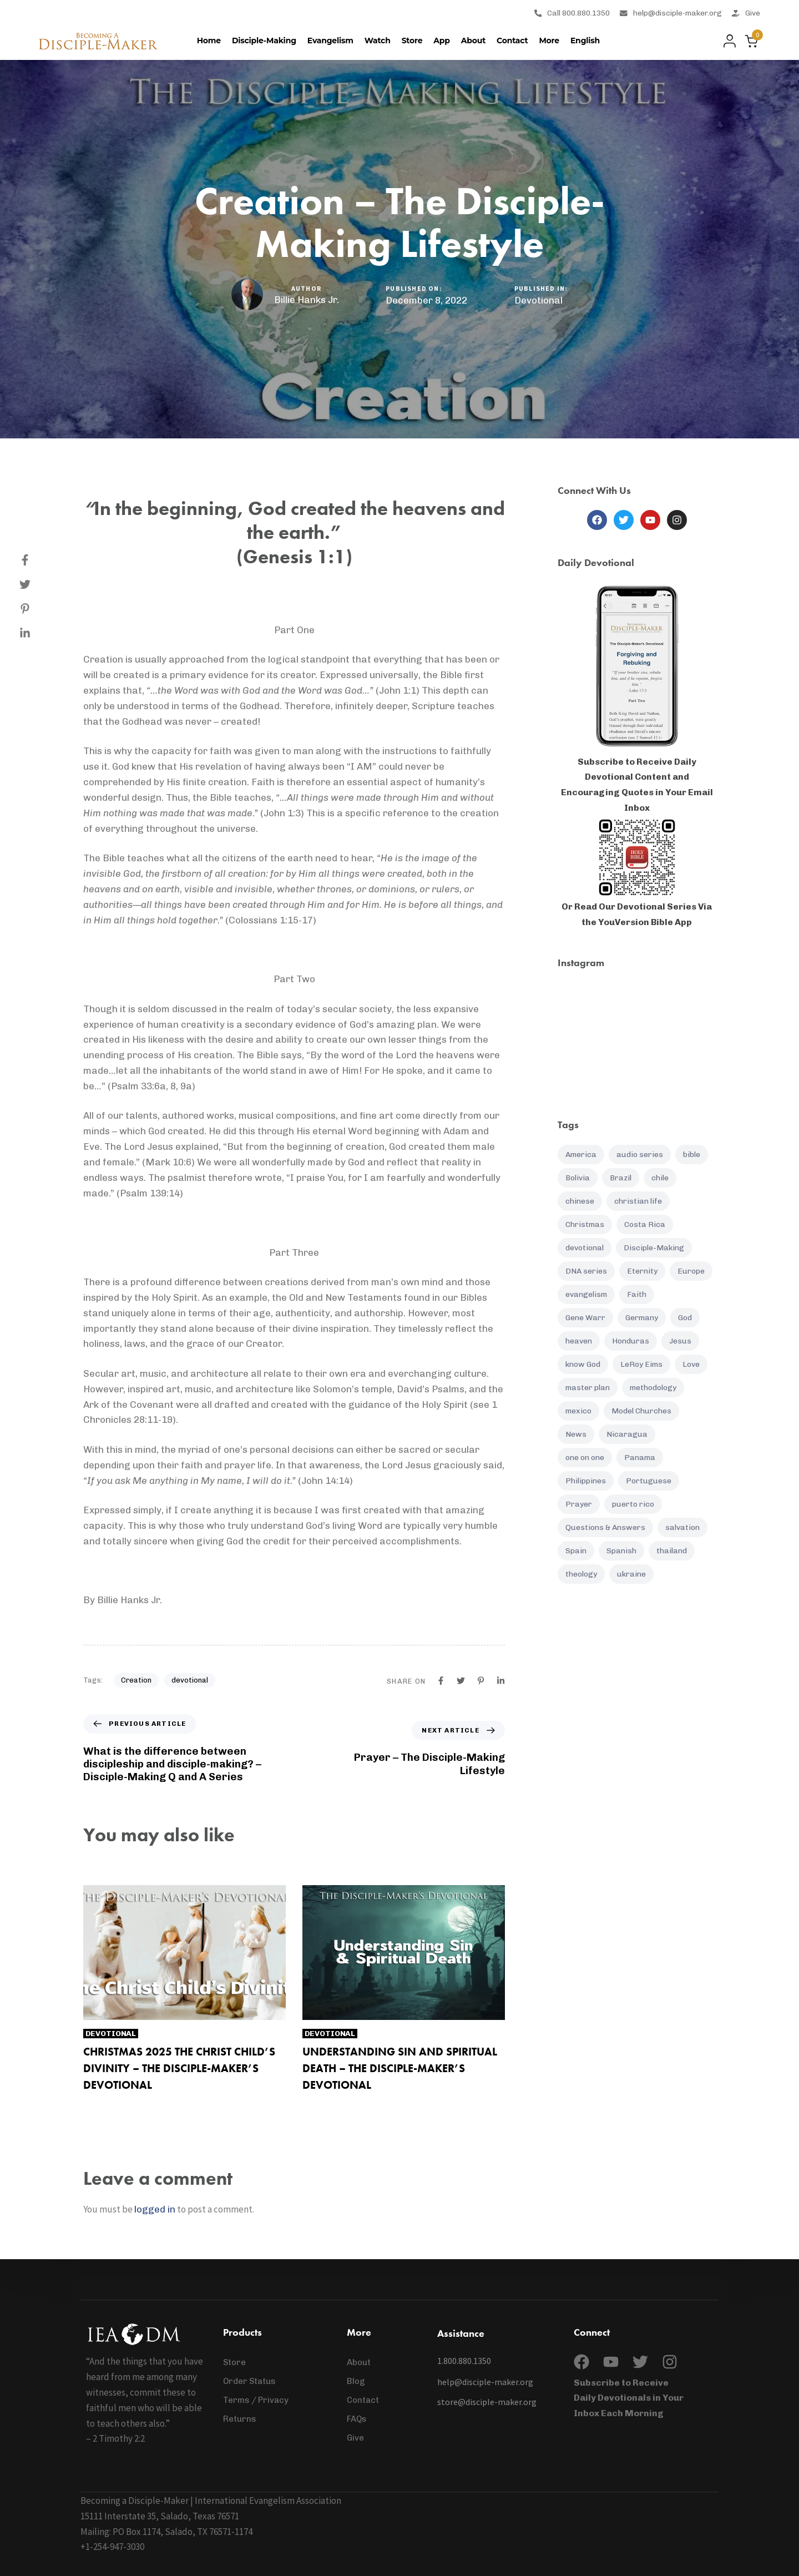  What do you see at coordinates (580, 1154) in the screenshot?
I see `America [America (7 items)]` at bounding box center [580, 1154].